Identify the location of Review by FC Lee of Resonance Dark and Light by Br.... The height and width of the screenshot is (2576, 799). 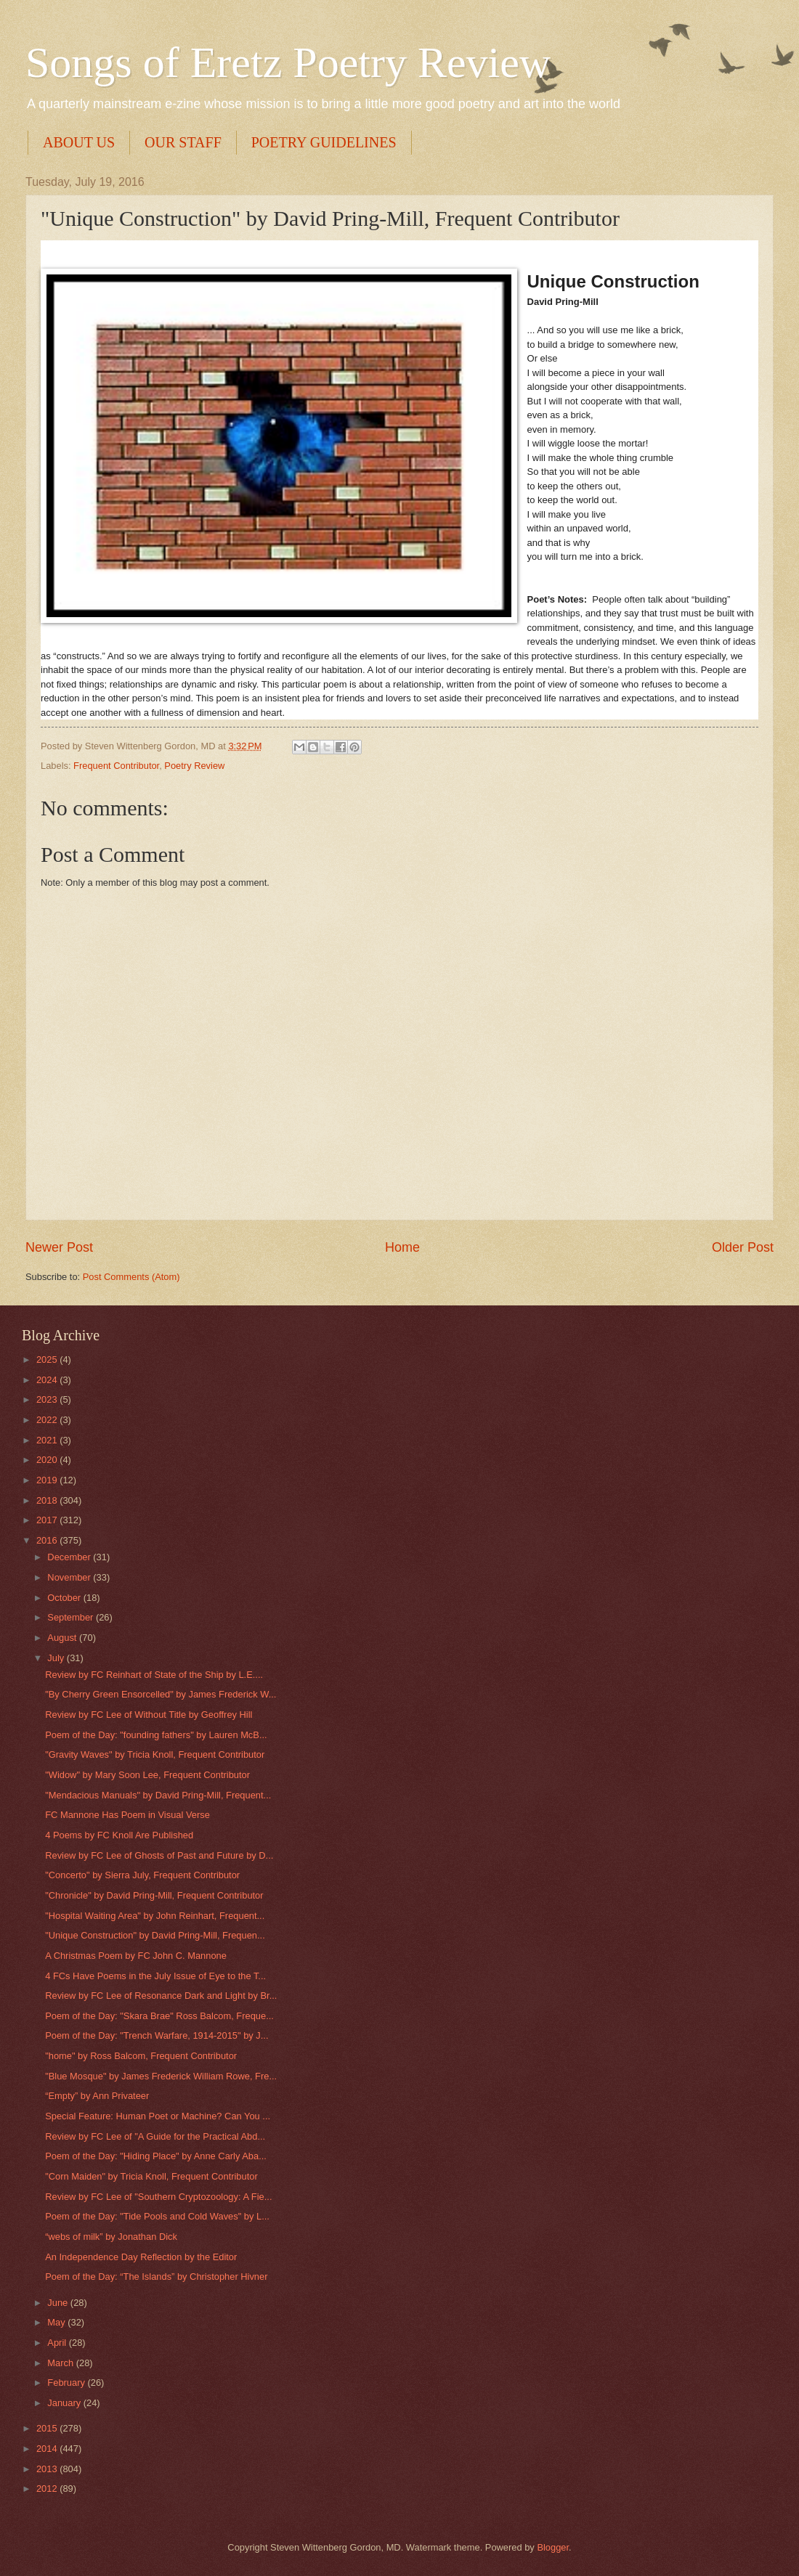
(161, 1995).